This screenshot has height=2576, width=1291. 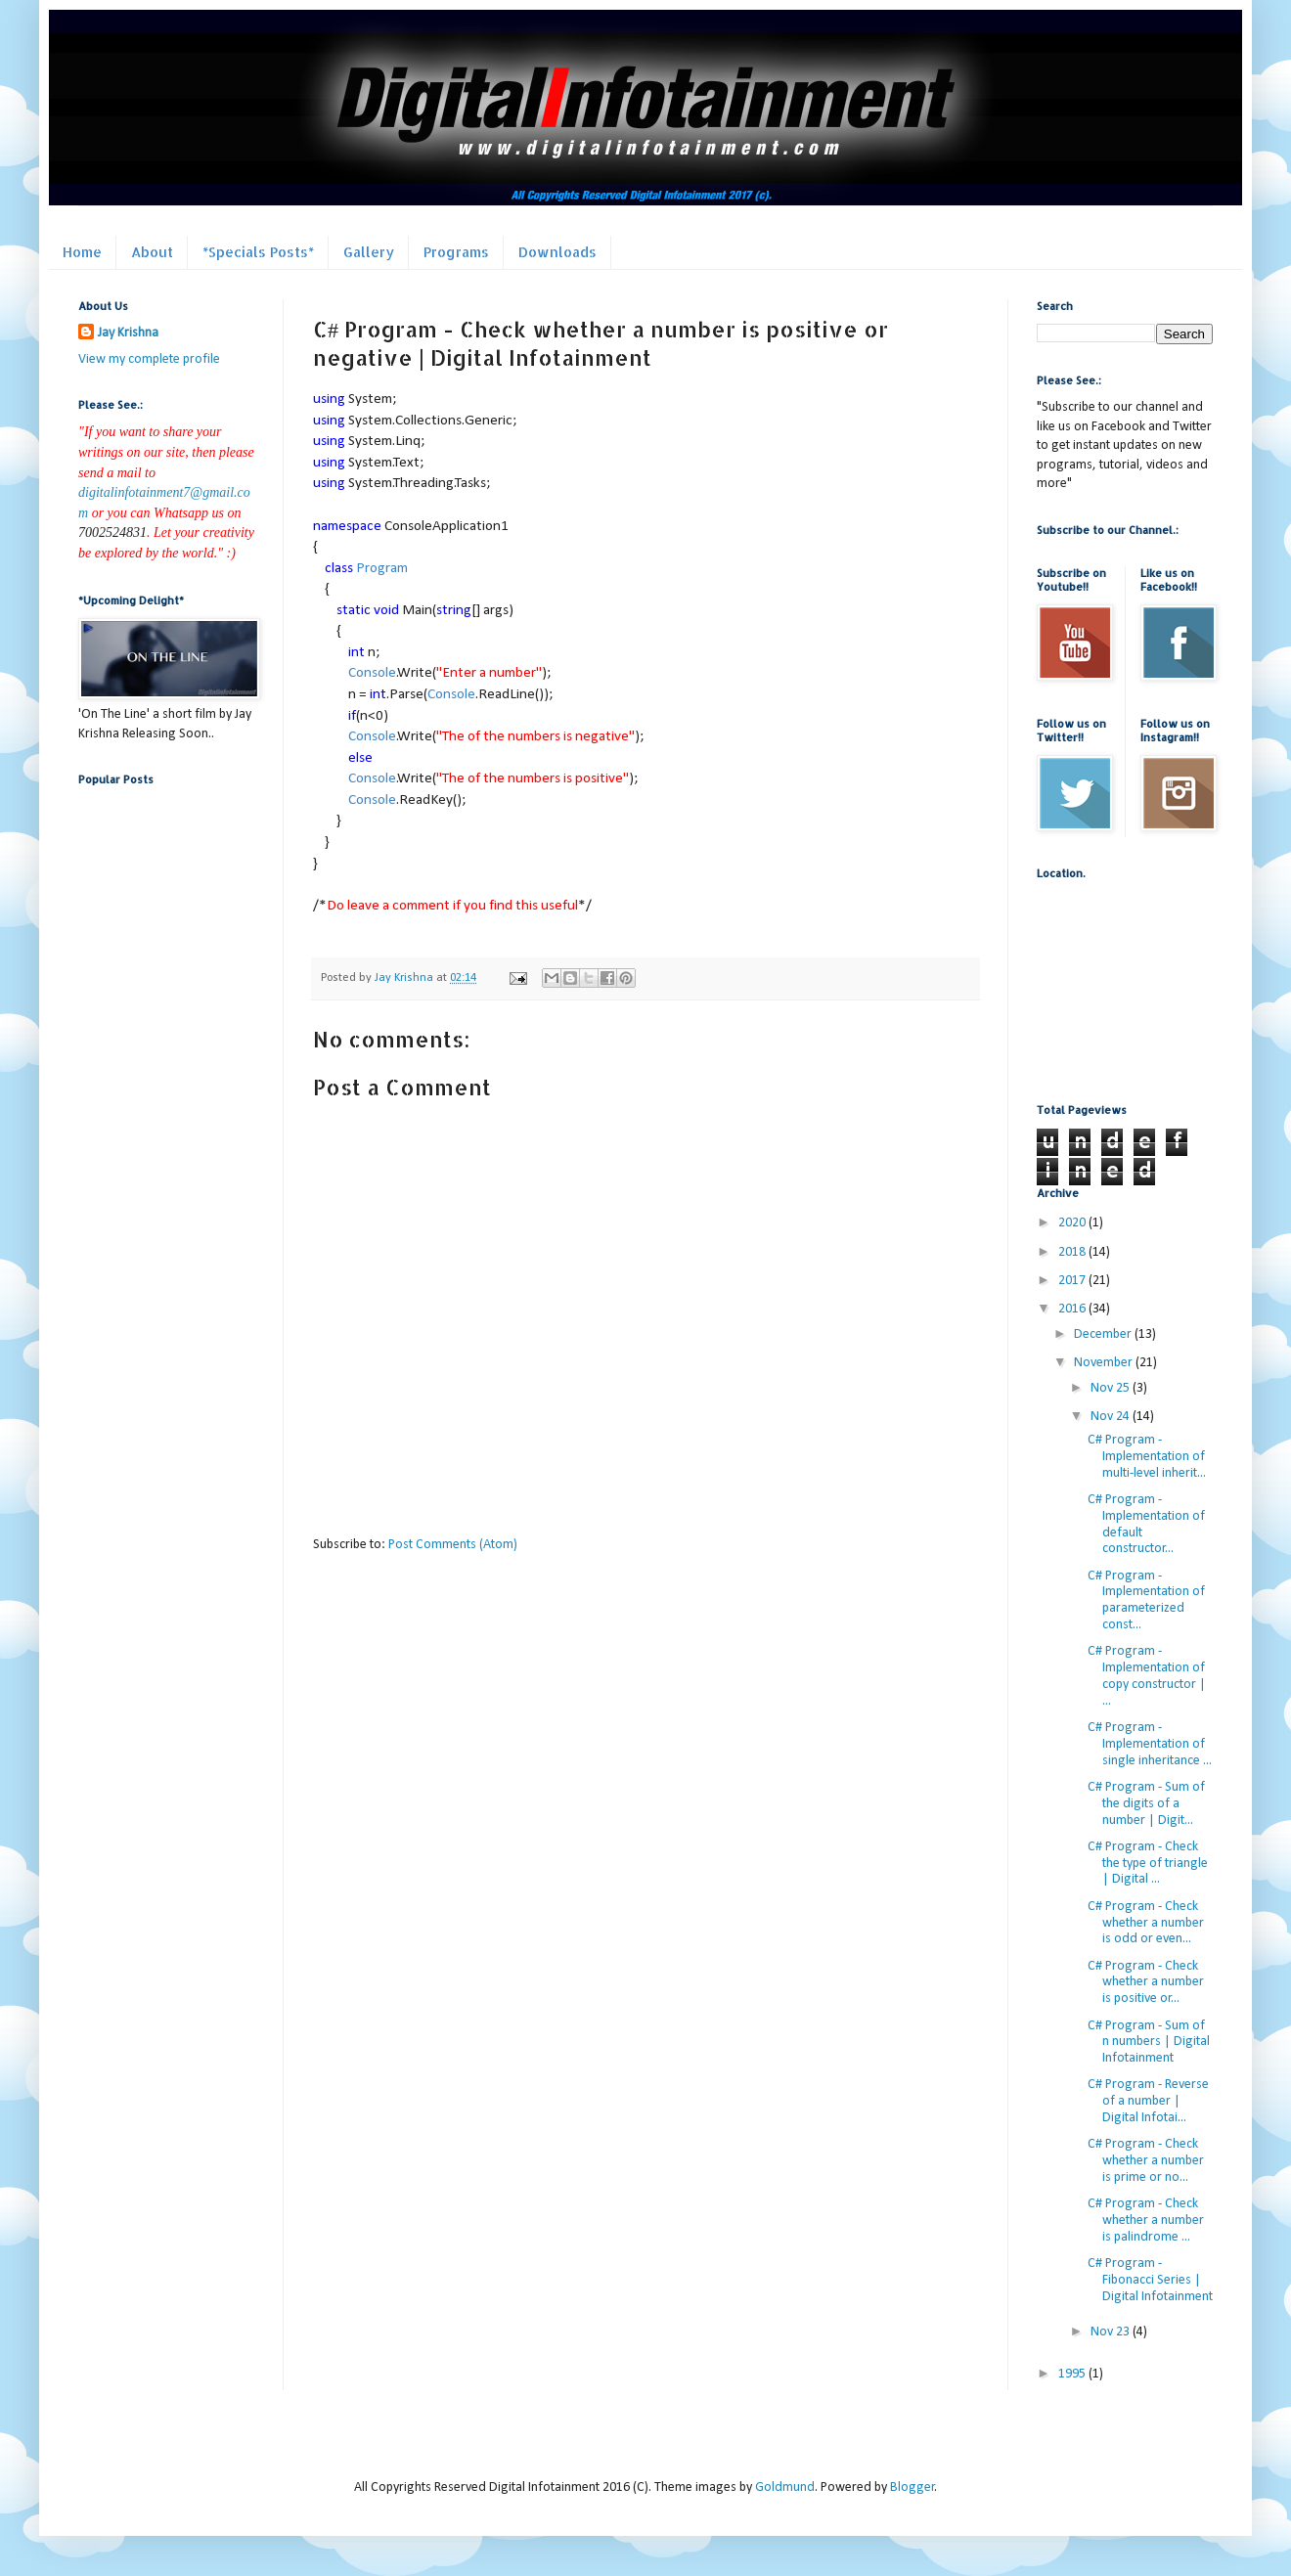 I want to click on C# Program - Check whether a number is palindrome ..., so click(x=1146, y=2220).